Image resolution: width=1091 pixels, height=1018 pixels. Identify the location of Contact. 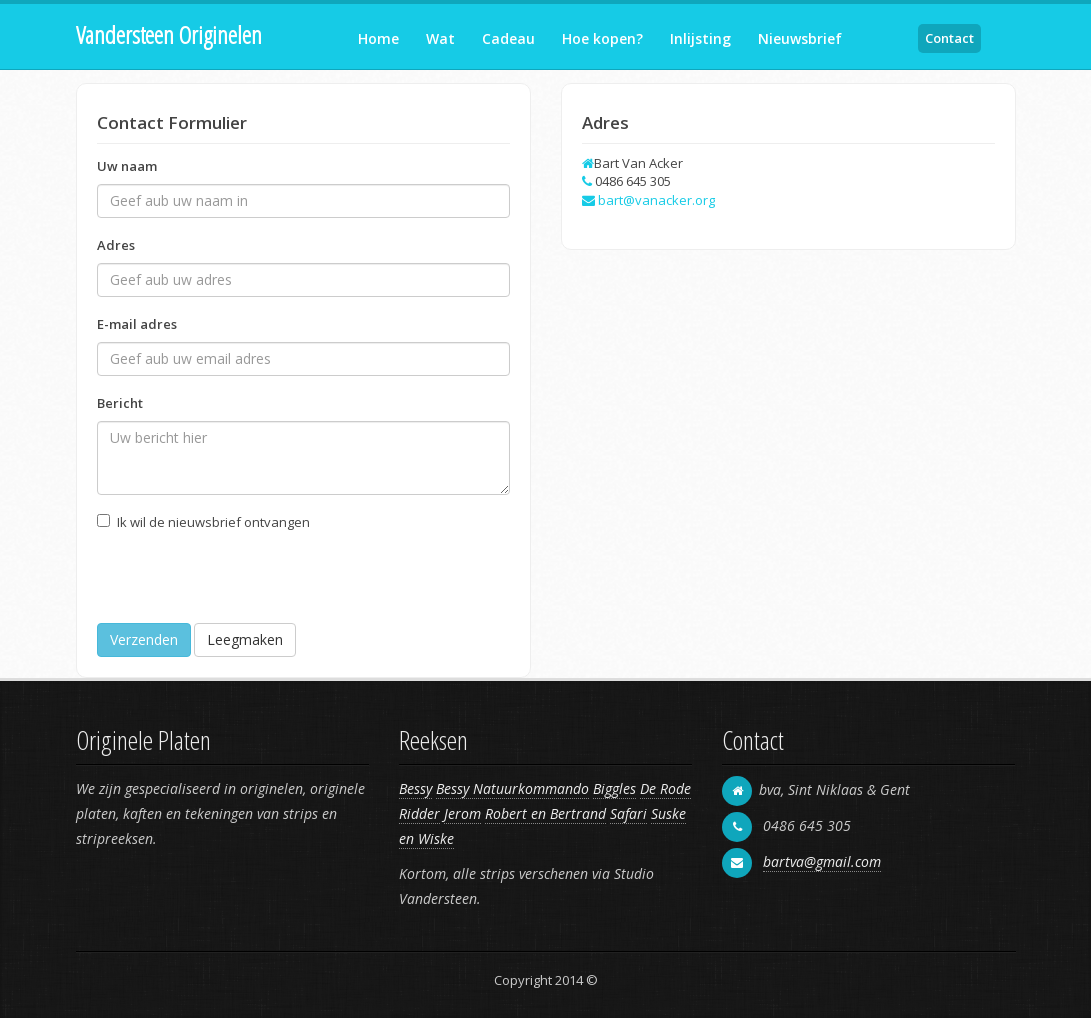
(949, 38).